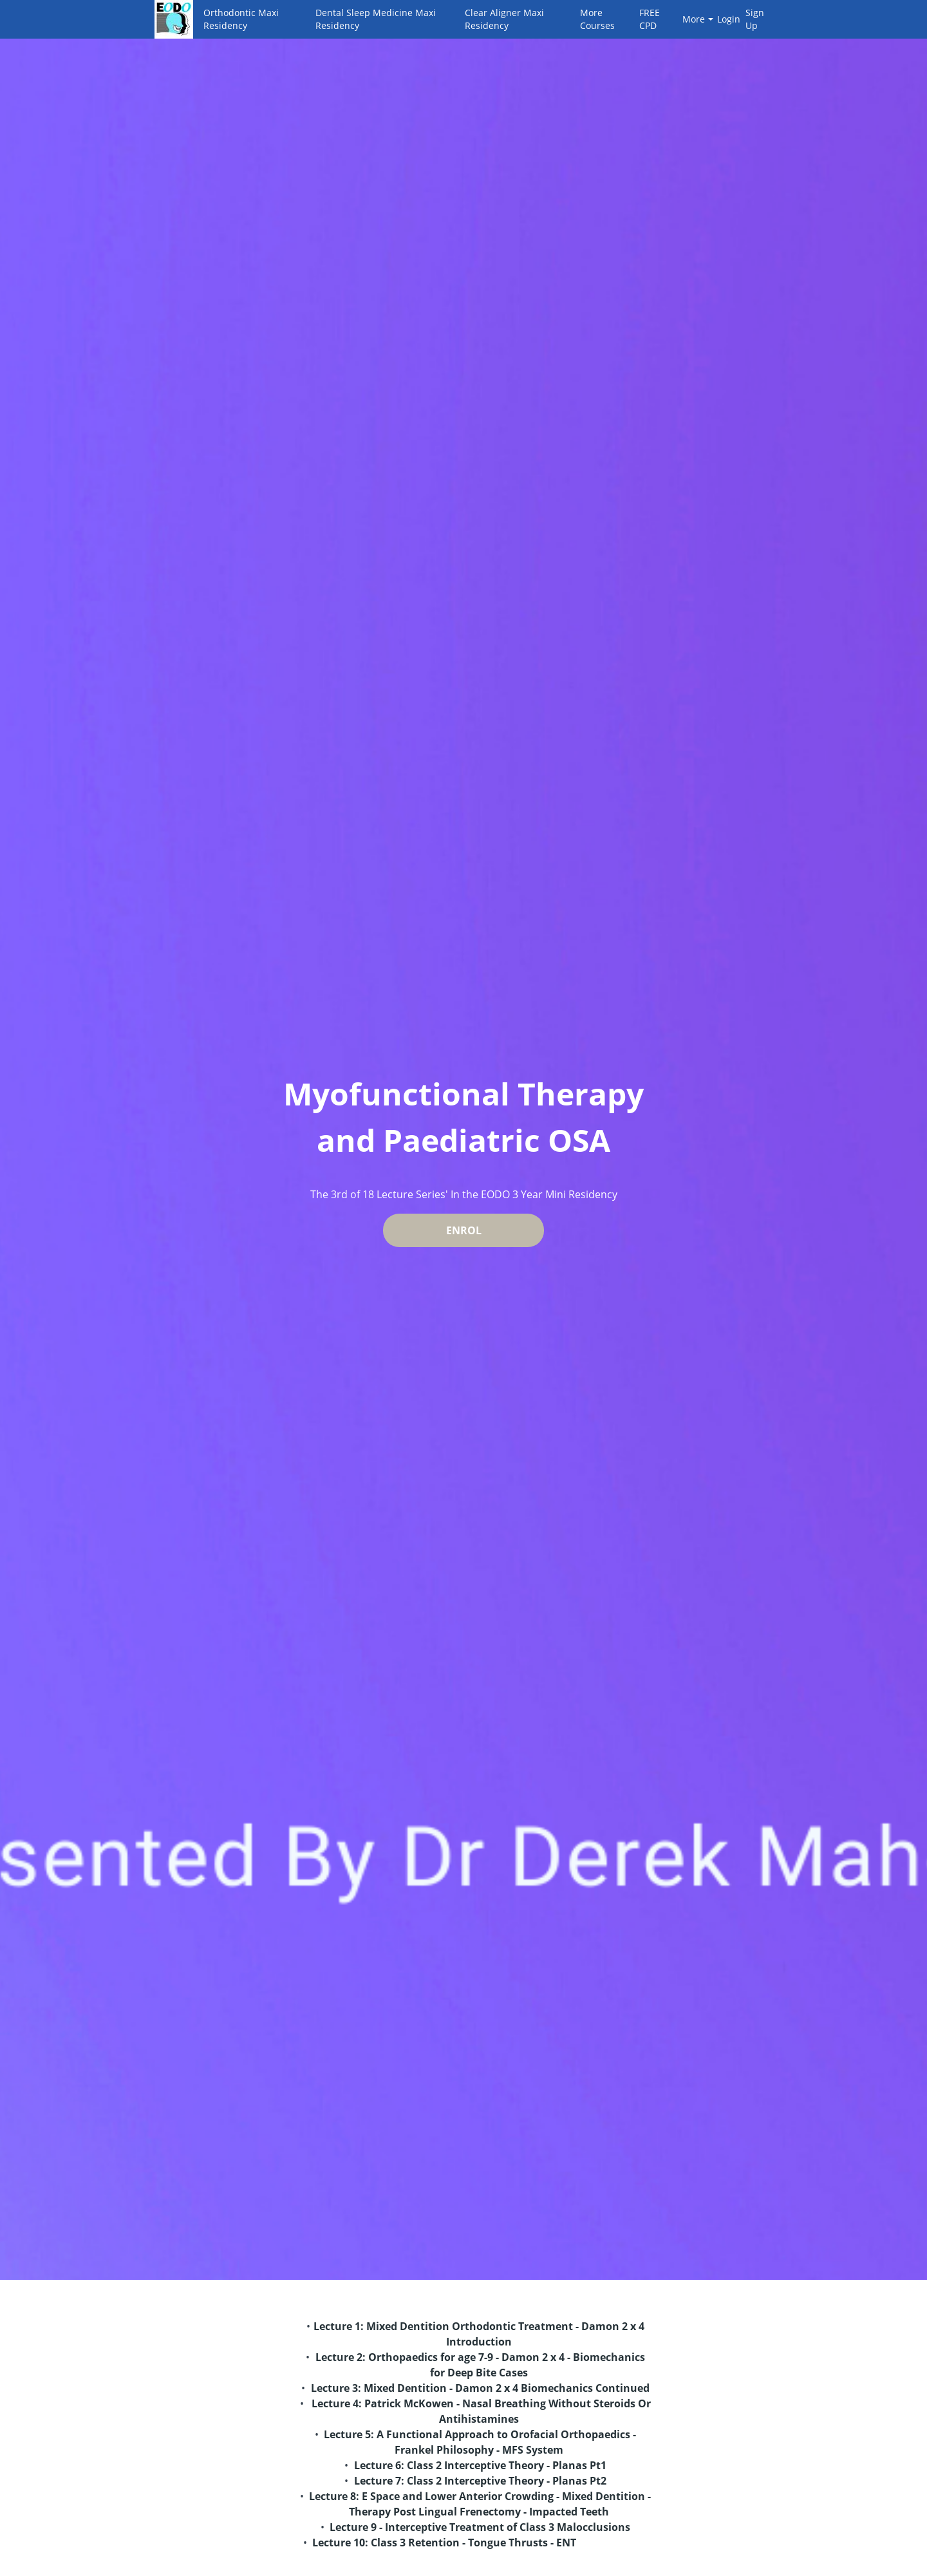 The width and height of the screenshot is (927, 2576). I want to click on FREE CPD, so click(649, 19).